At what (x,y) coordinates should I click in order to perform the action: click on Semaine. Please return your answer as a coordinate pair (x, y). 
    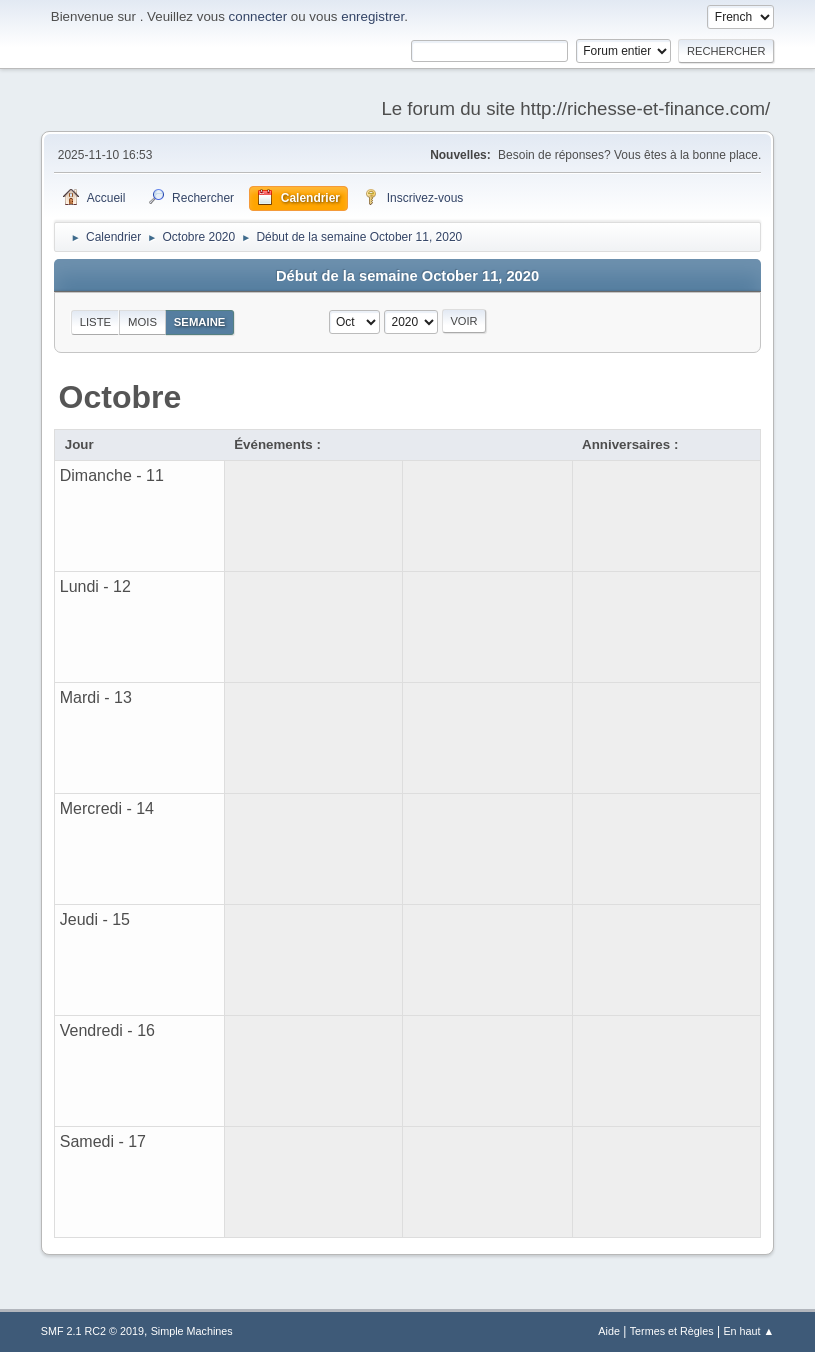
    Looking at the image, I should click on (200, 322).